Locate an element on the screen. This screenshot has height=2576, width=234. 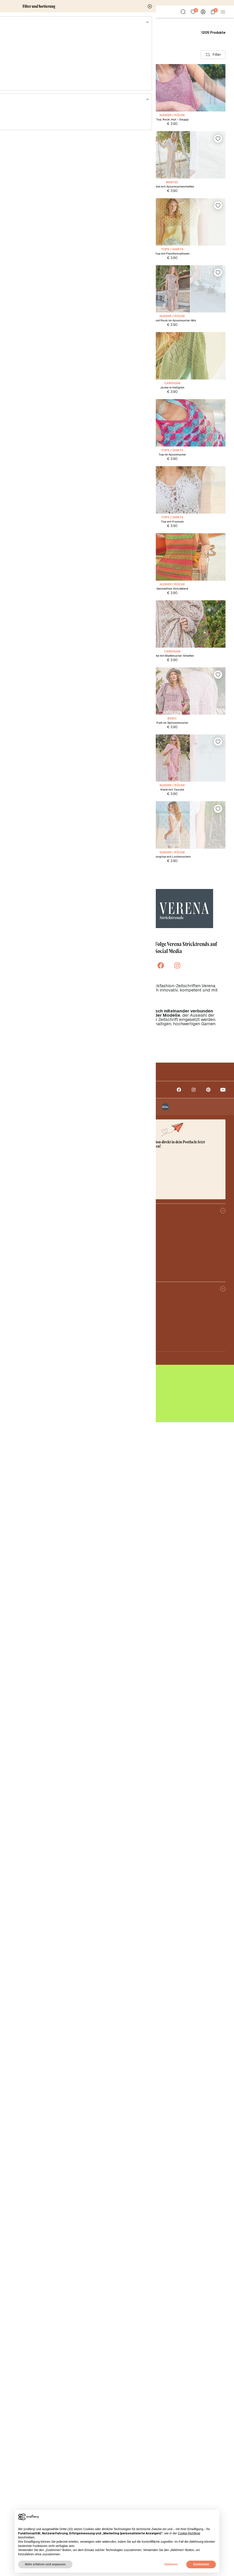
Korrekturen is located at coordinates (18, 2411).